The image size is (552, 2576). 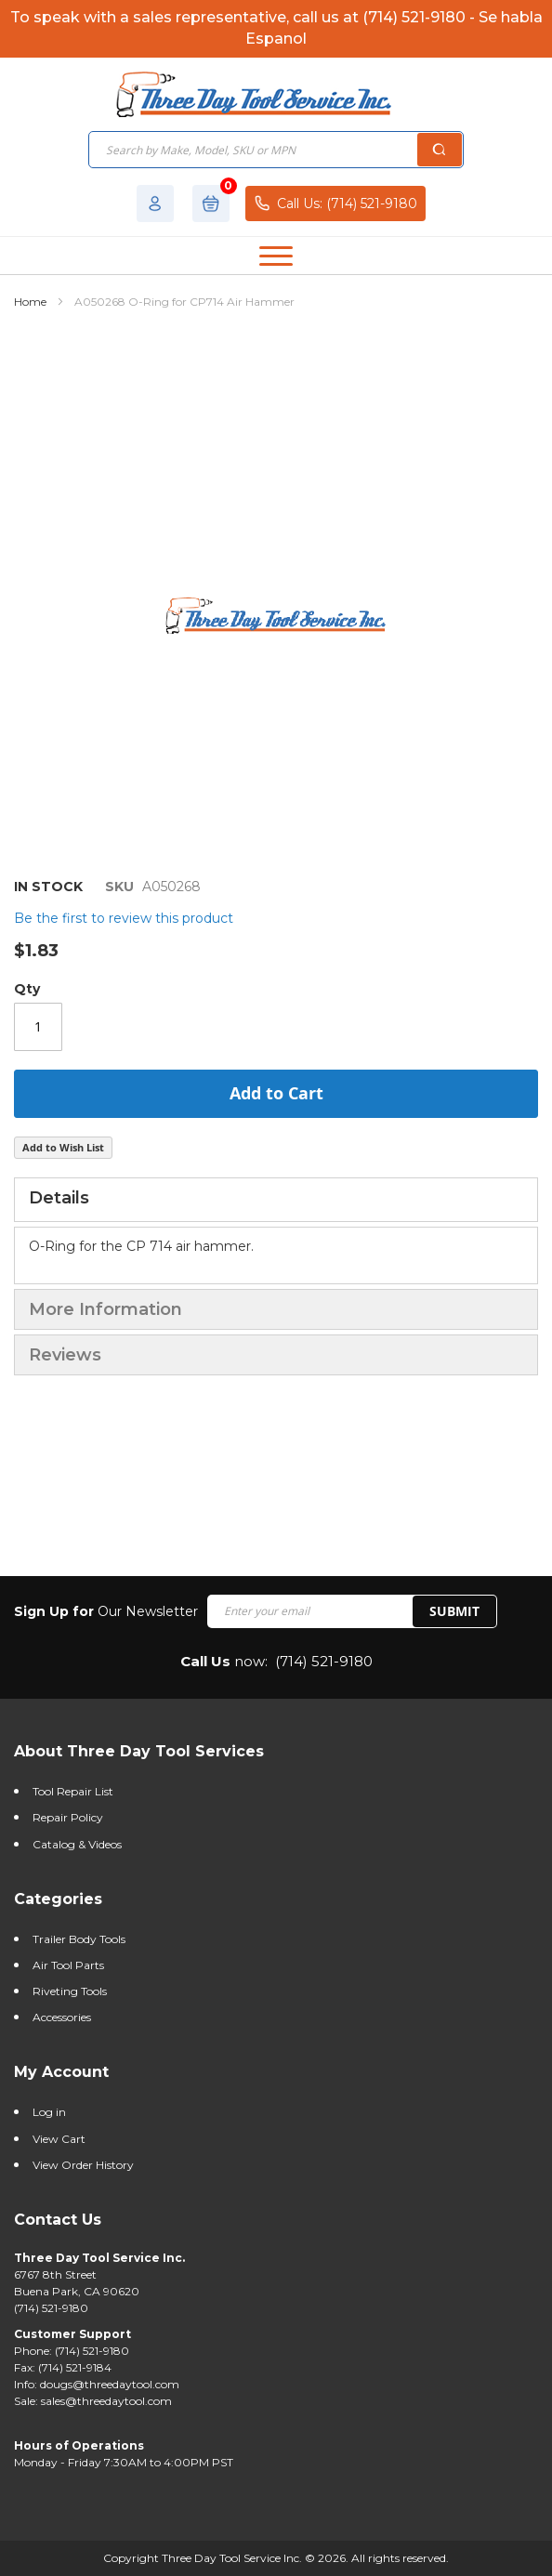 I want to click on View Cart, so click(x=59, y=2139).